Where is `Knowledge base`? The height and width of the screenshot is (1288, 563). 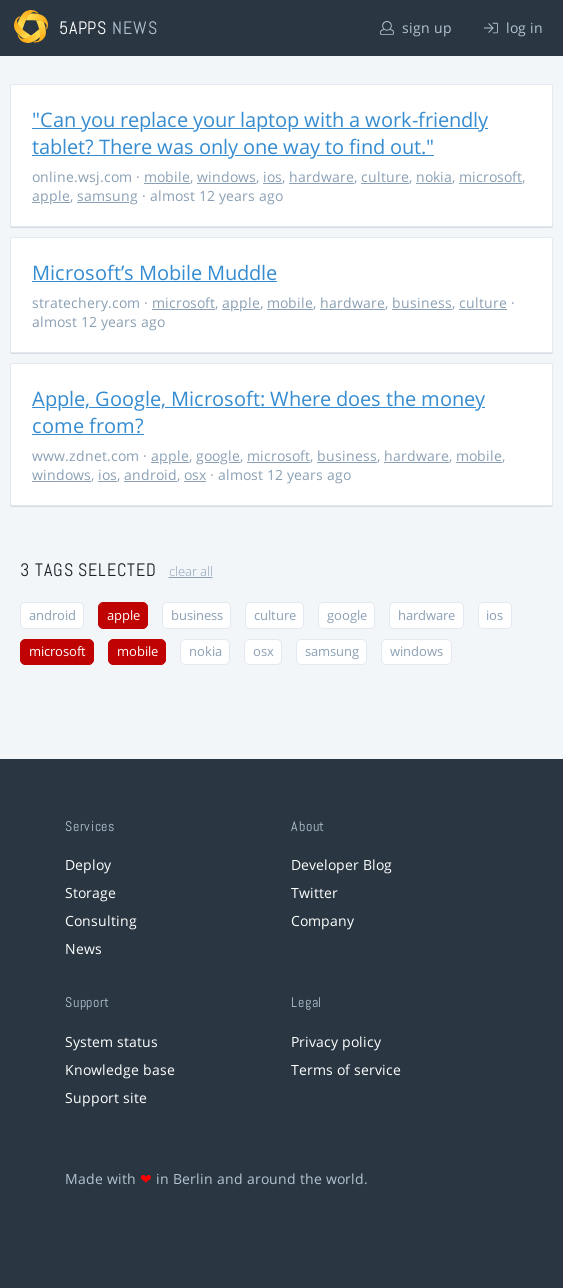
Knowledge base is located at coordinates (120, 1069).